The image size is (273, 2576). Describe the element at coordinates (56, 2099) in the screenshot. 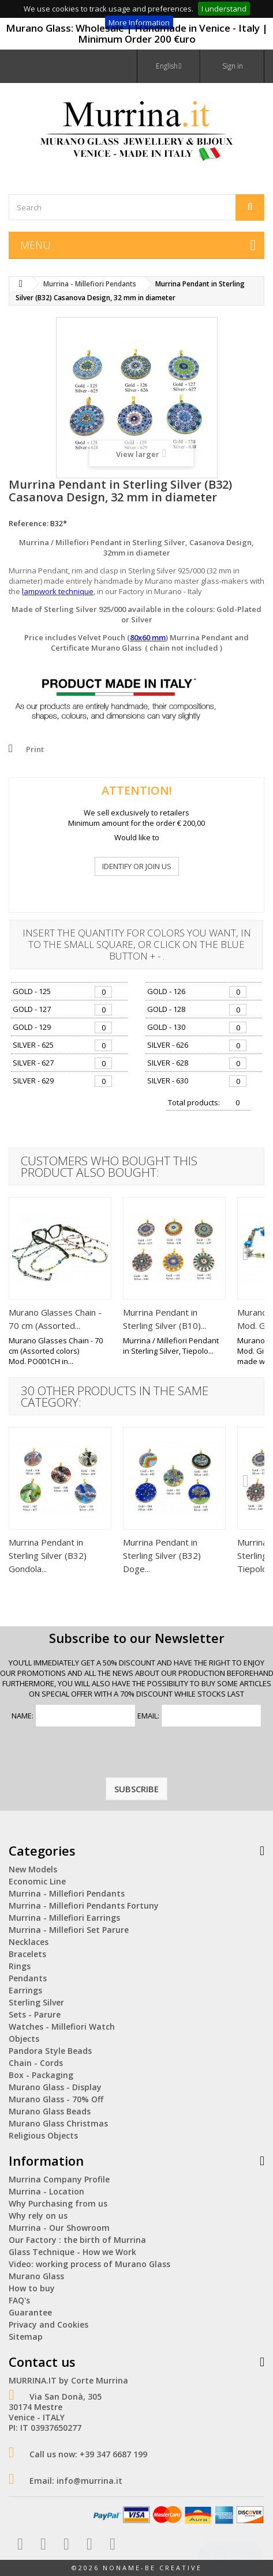

I see `Murano Glass - 70% Off` at that location.